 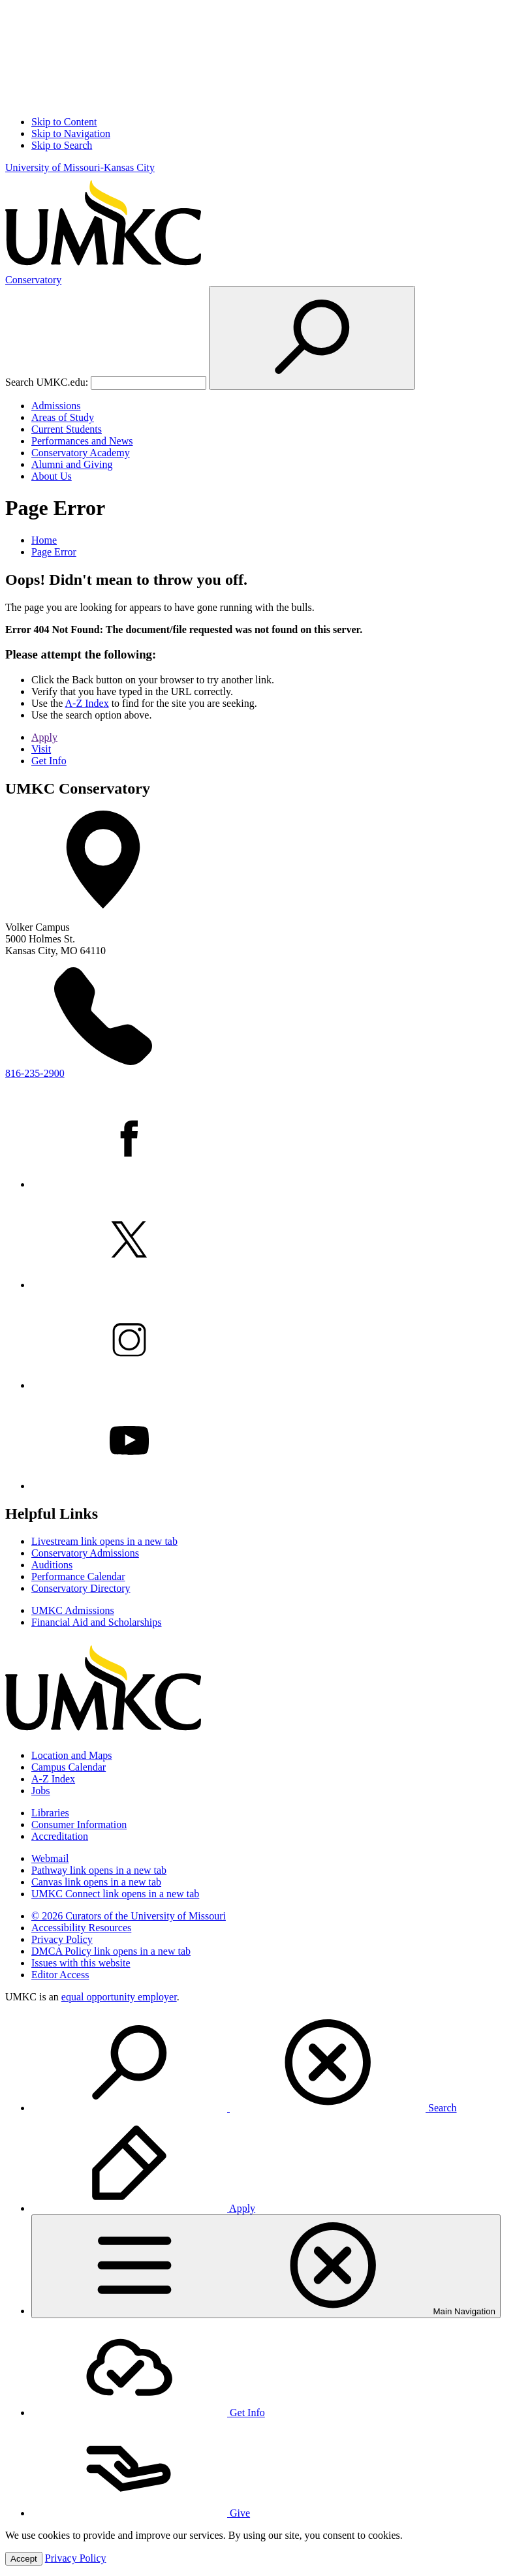 I want to click on Skip to Search, so click(x=61, y=145).